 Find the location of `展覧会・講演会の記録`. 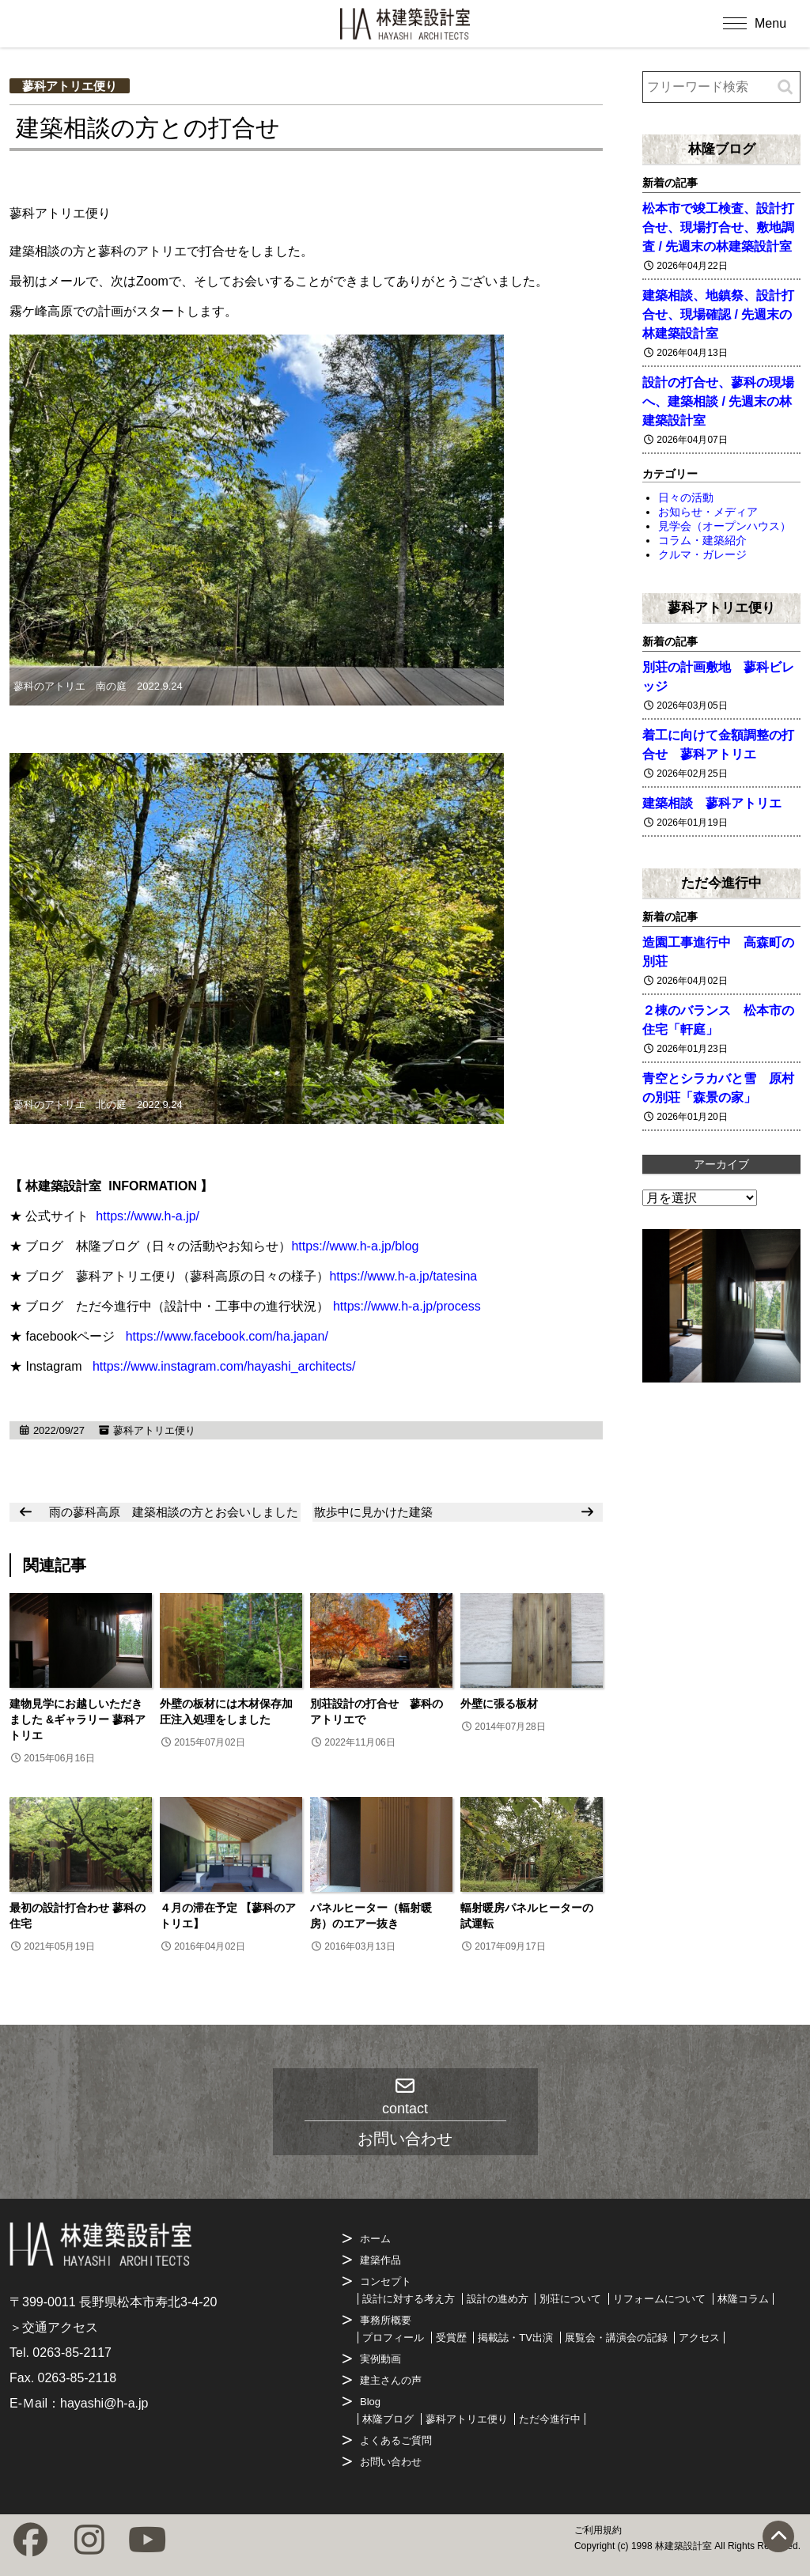

展覧会・講演会の記録 is located at coordinates (616, 2337).